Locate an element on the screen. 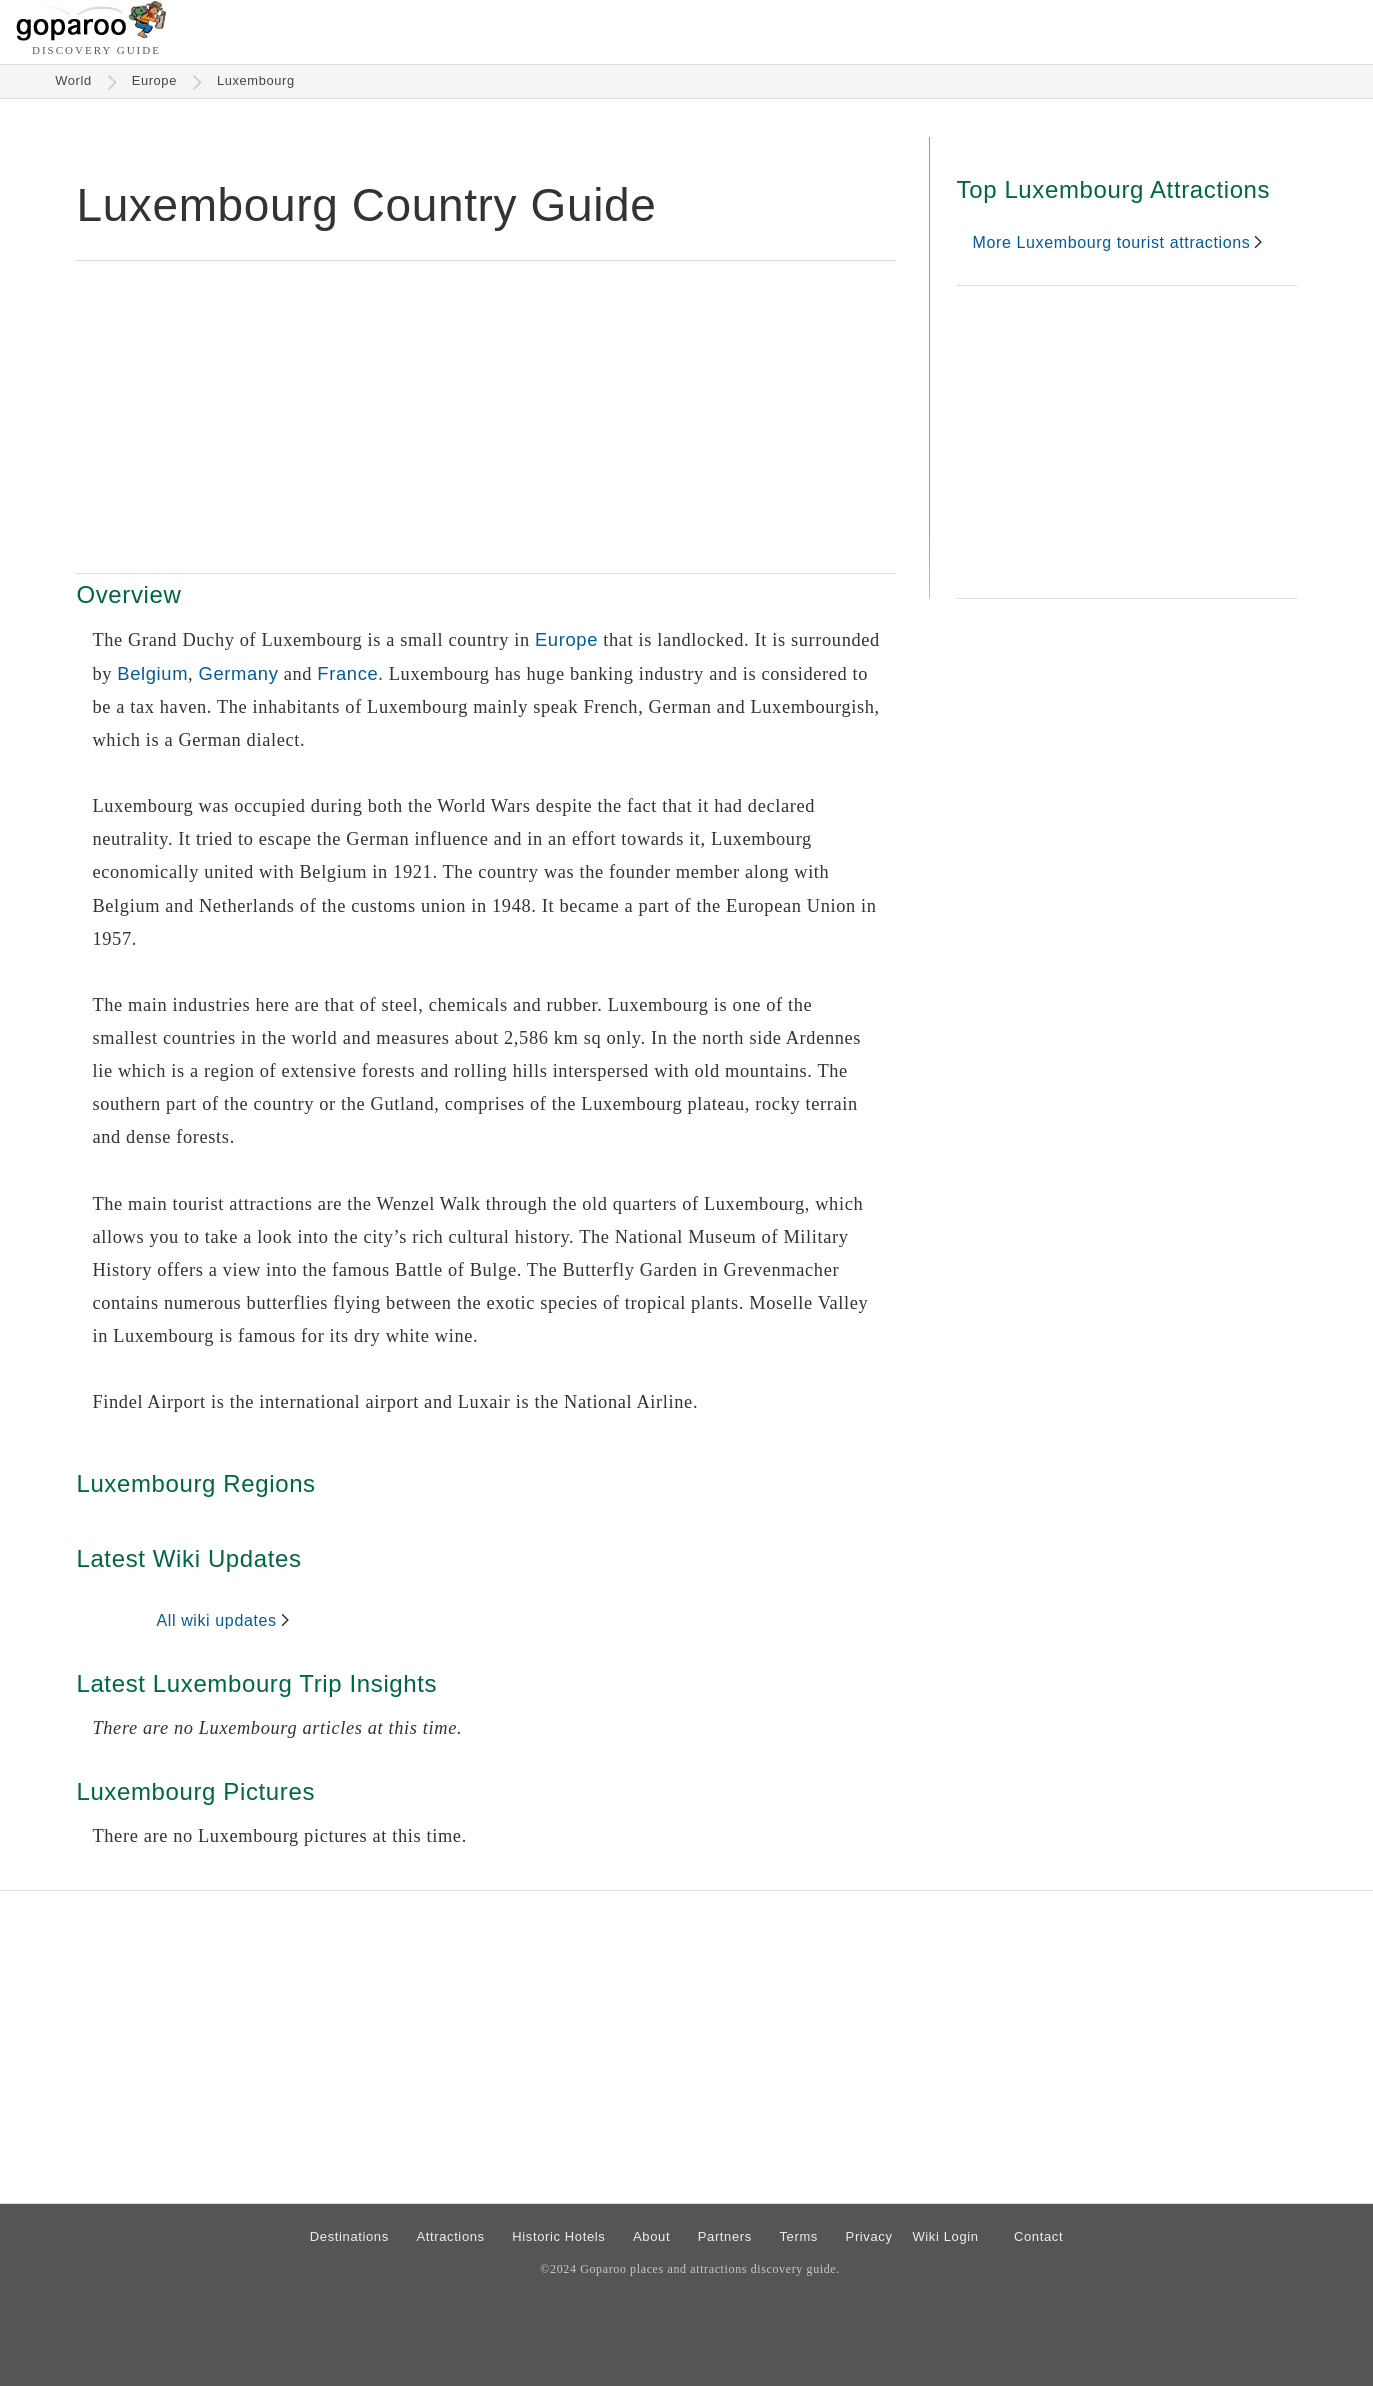 This screenshot has width=1373, height=2386. Contact is located at coordinates (1038, 2236).